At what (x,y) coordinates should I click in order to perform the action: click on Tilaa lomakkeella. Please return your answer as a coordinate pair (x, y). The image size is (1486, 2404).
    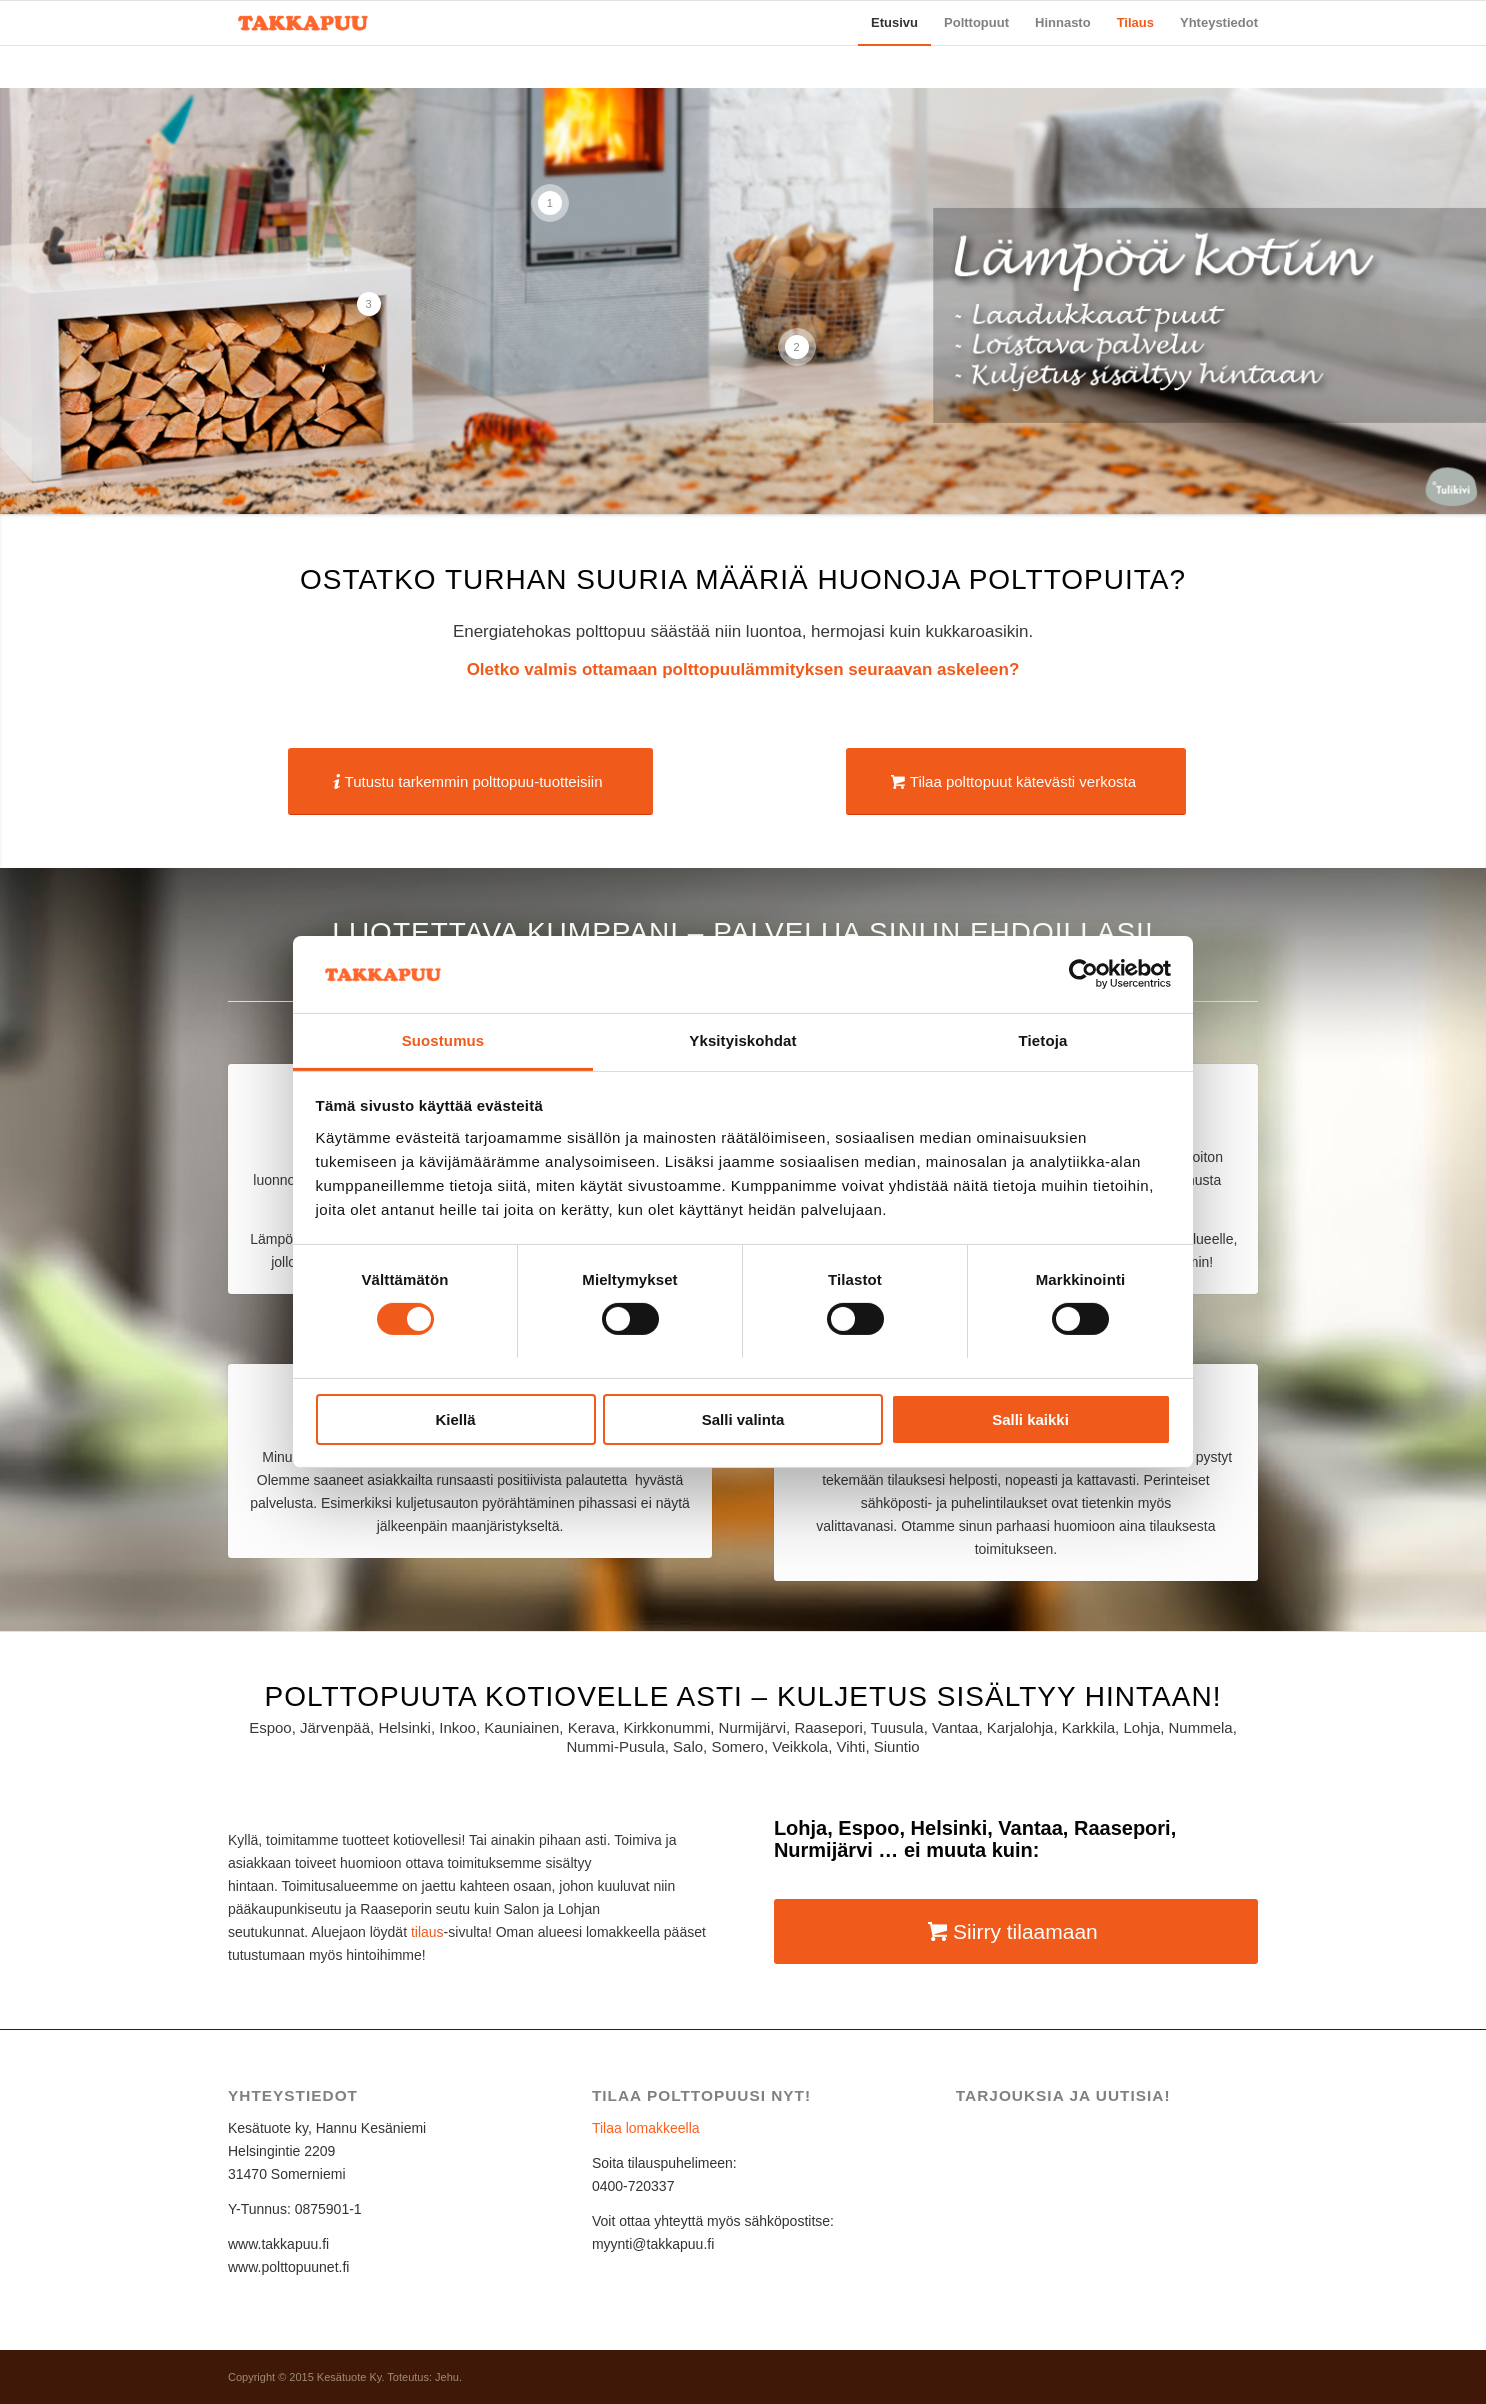
    Looking at the image, I should click on (646, 2128).